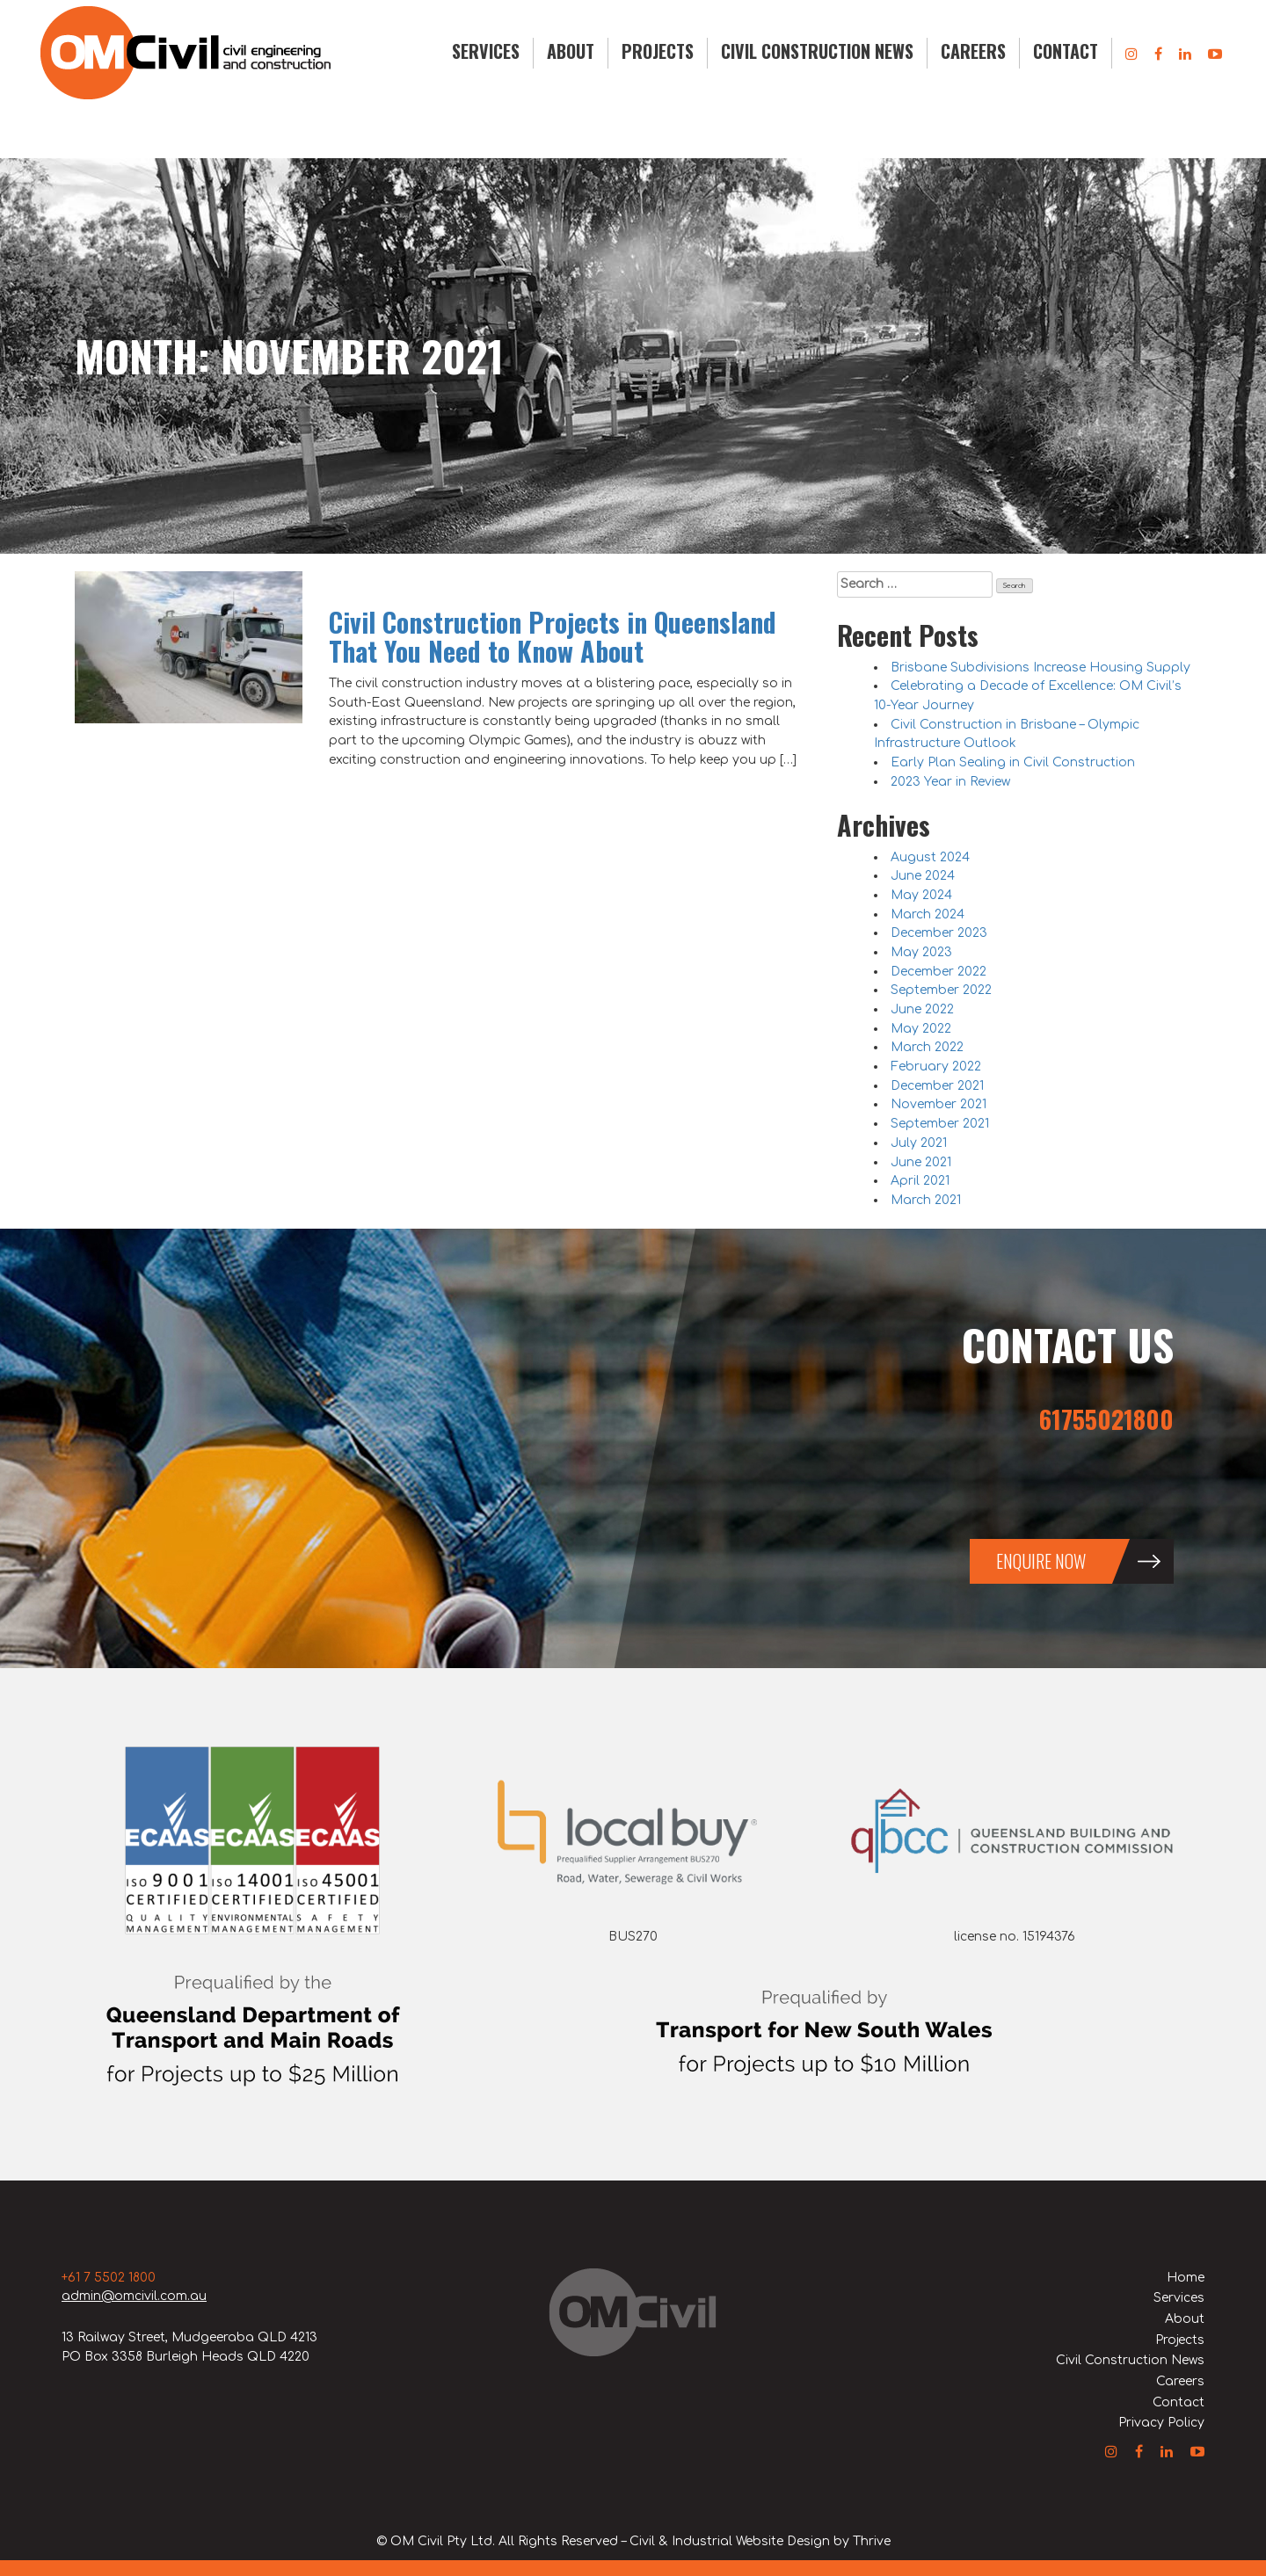 The image size is (1266, 2576). I want to click on February 2022, so click(936, 1066).